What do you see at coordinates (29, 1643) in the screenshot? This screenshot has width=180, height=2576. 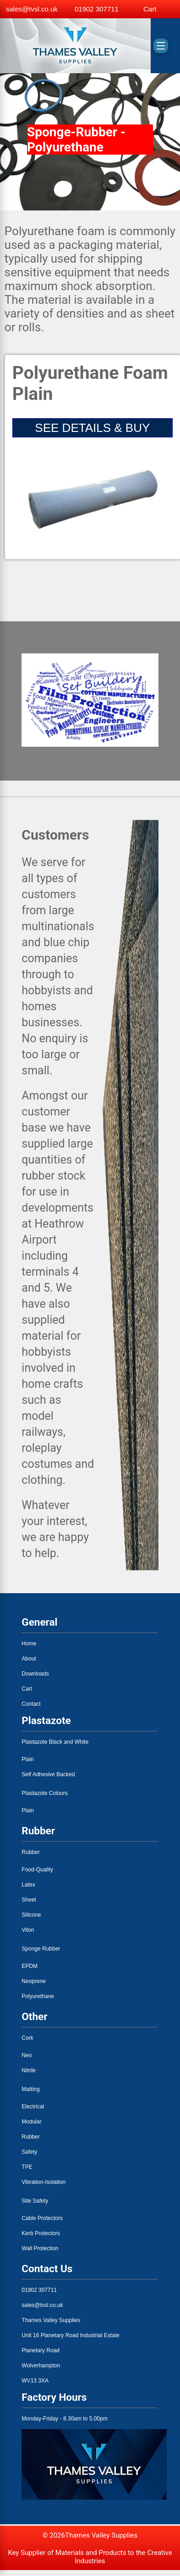 I see `Home` at bounding box center [29, 1643].